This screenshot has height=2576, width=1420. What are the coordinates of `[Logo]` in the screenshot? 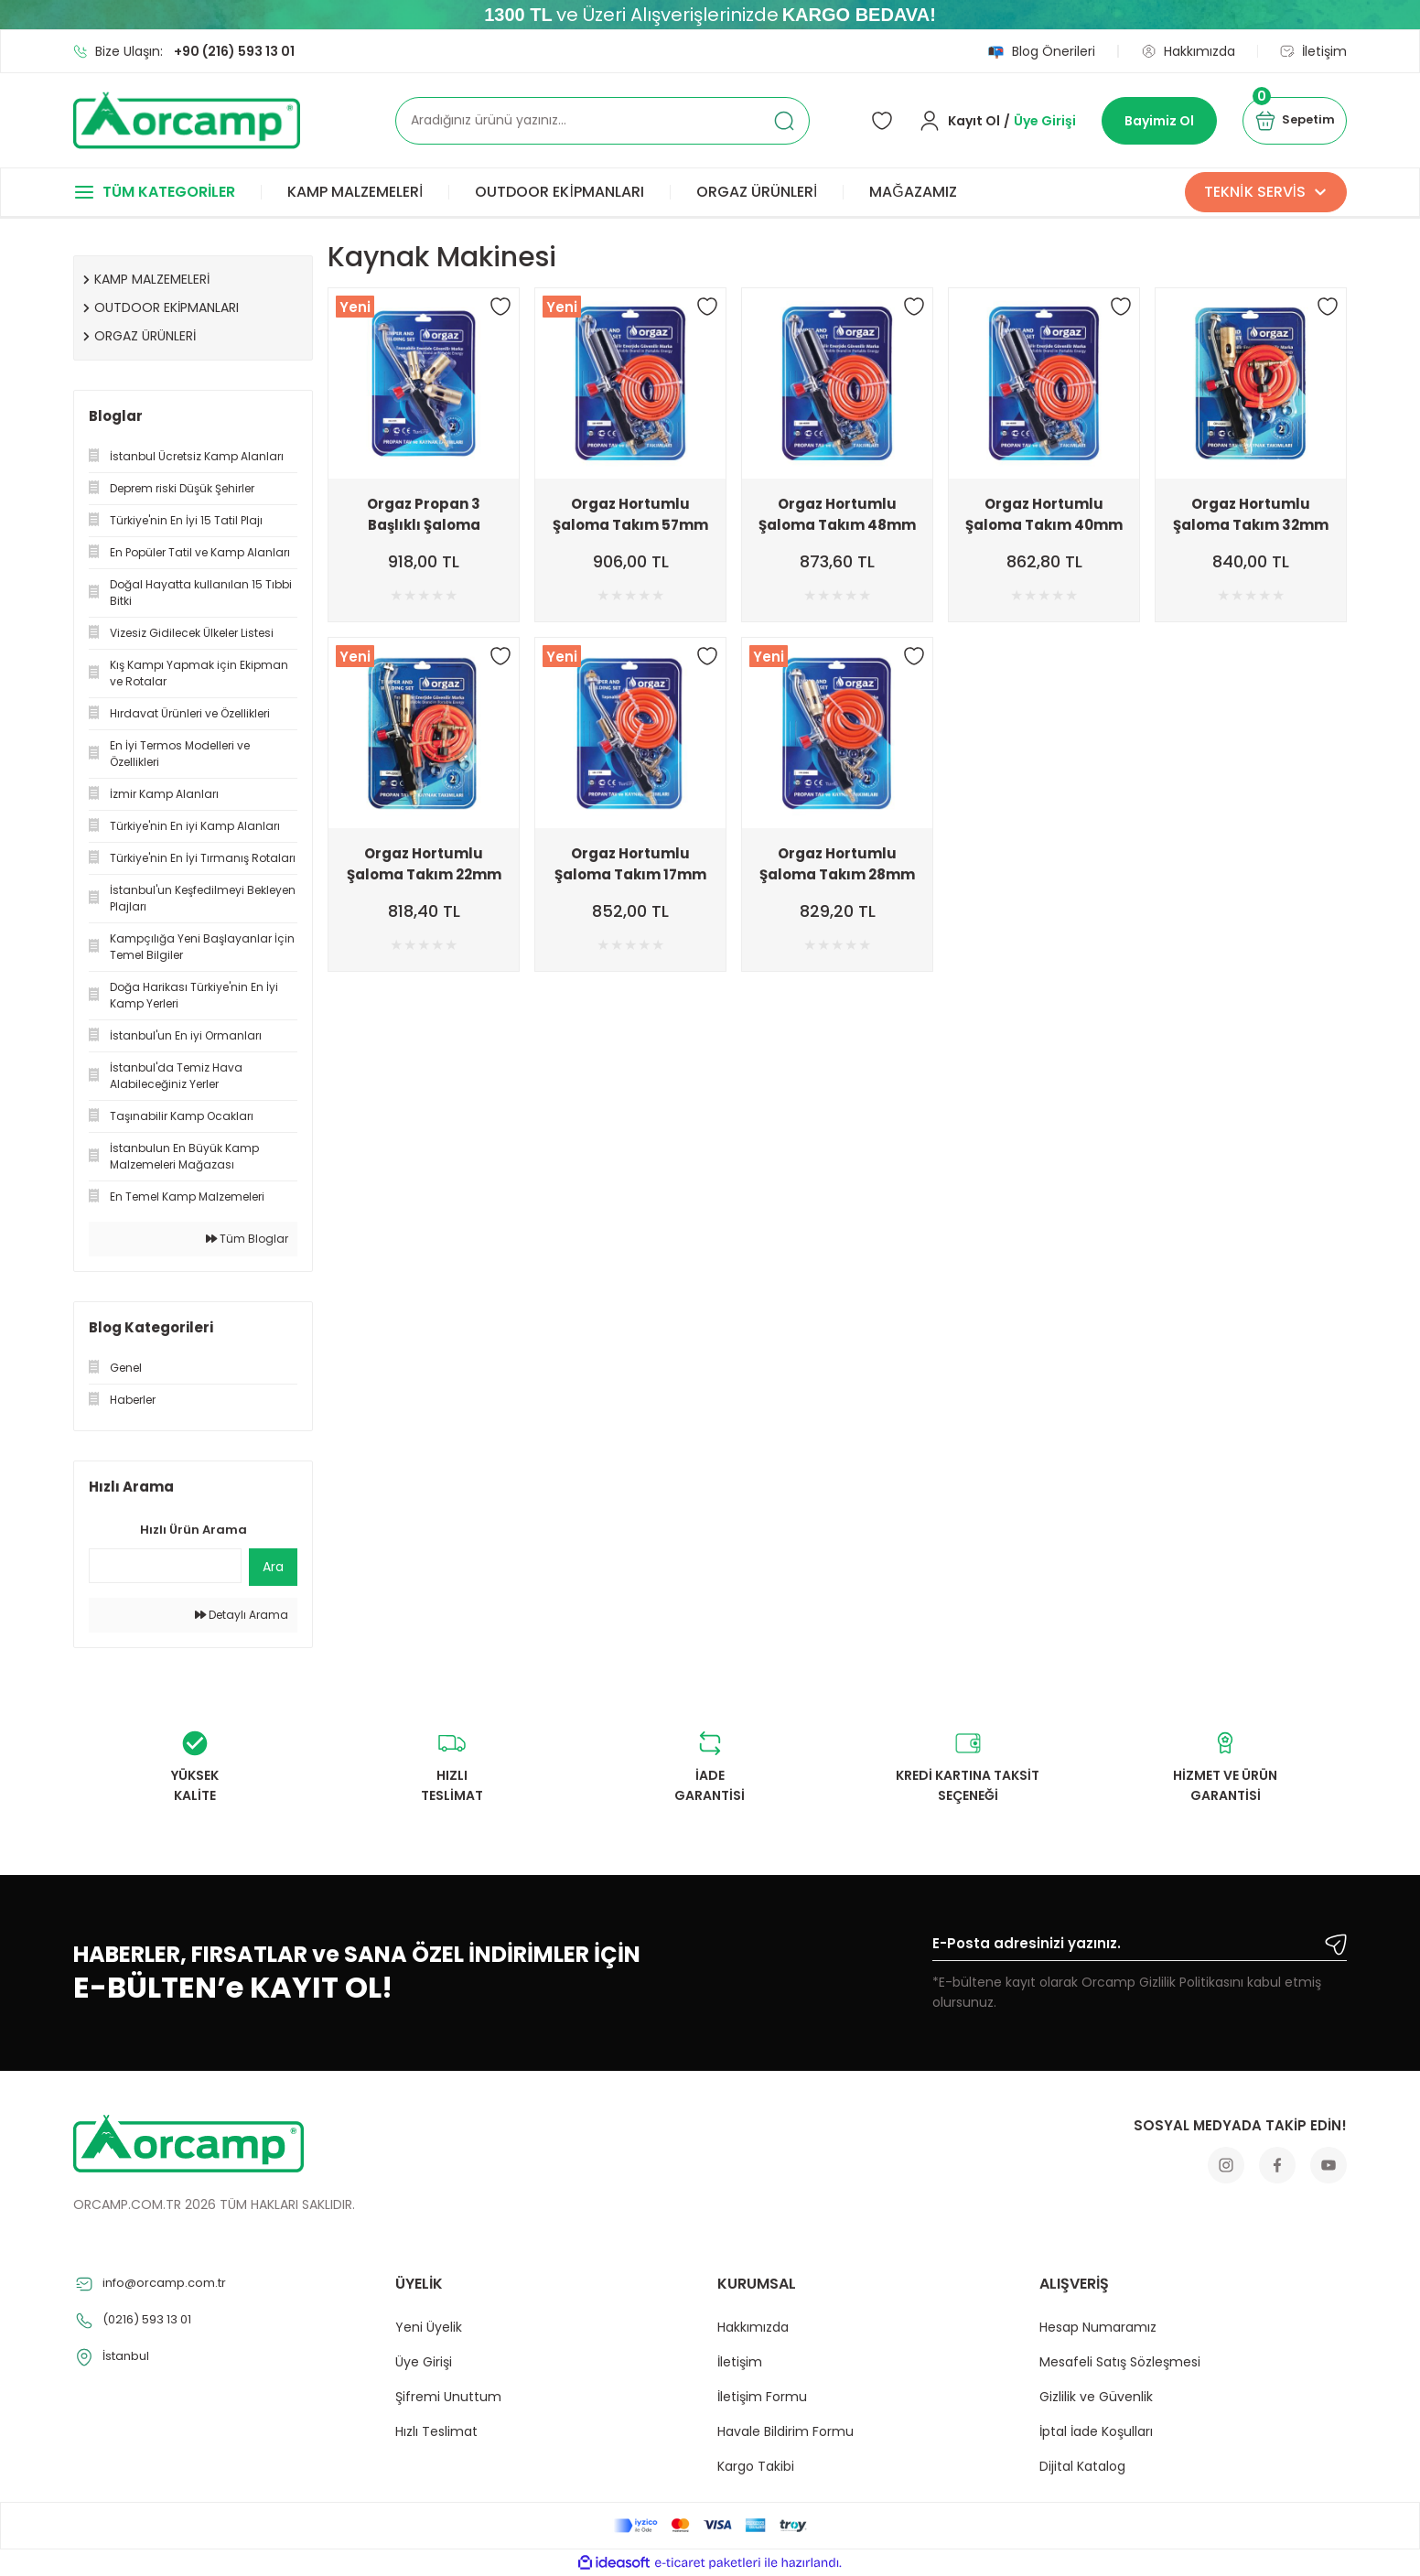 It's located at (186, 120).